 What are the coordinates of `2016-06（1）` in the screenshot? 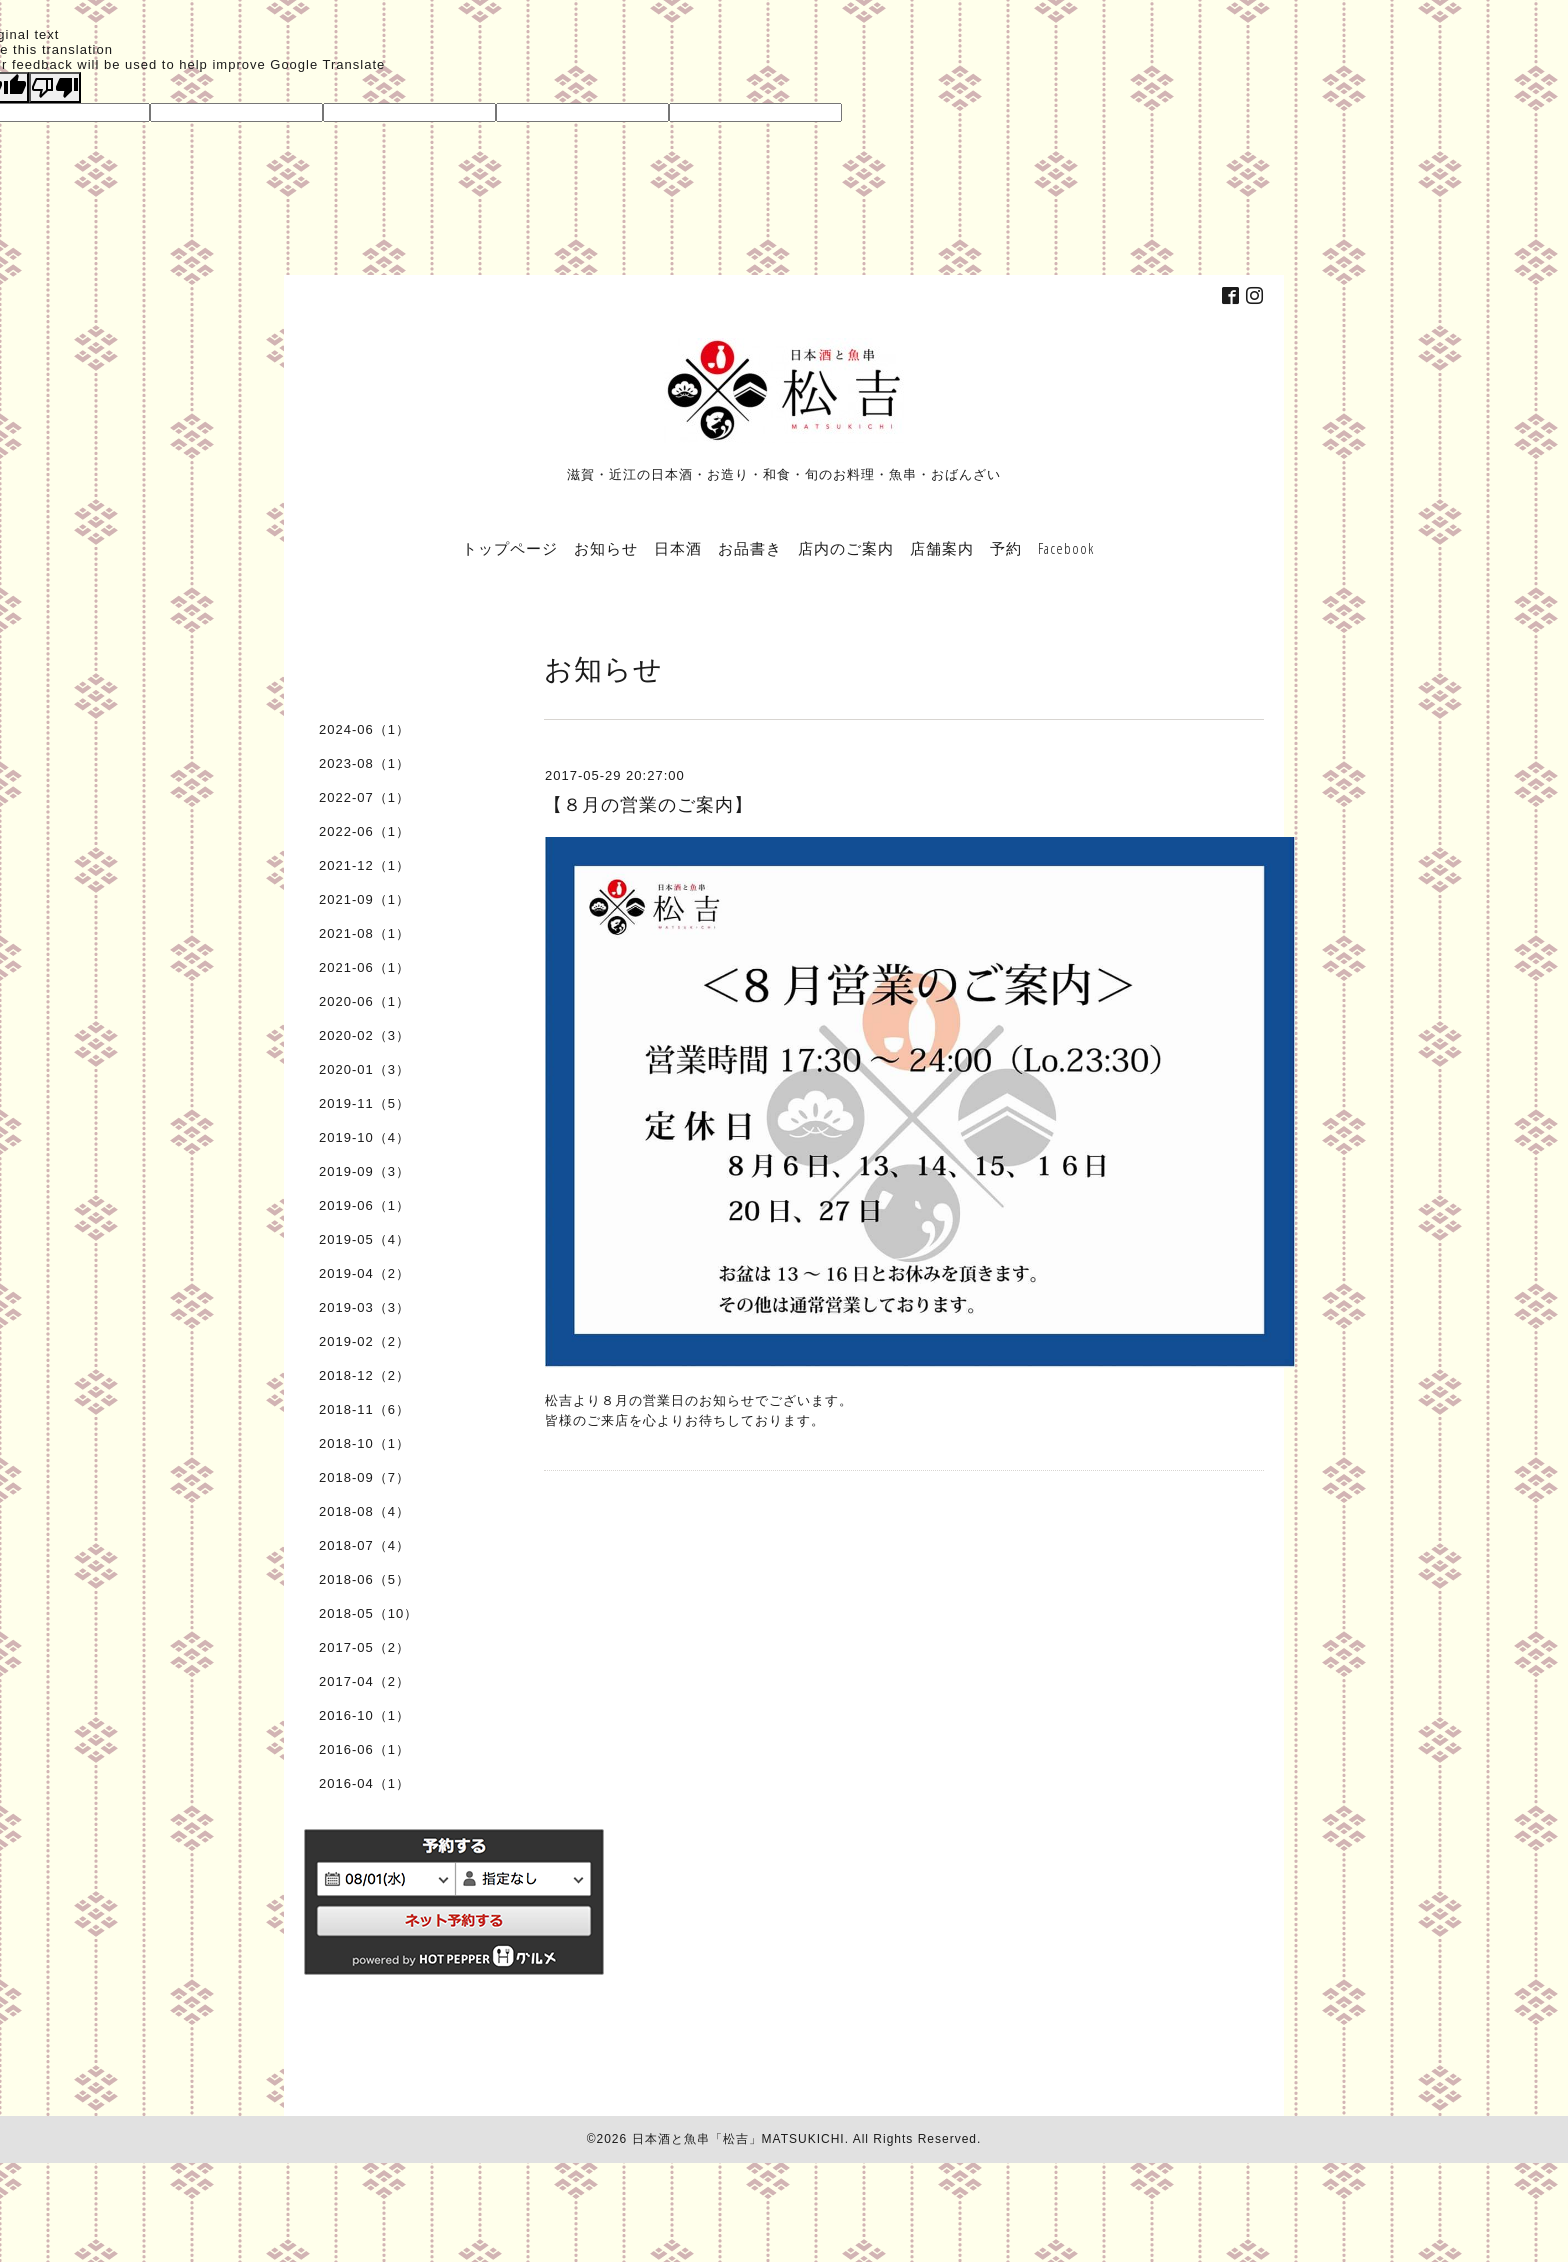 It's located at (364, 1749).